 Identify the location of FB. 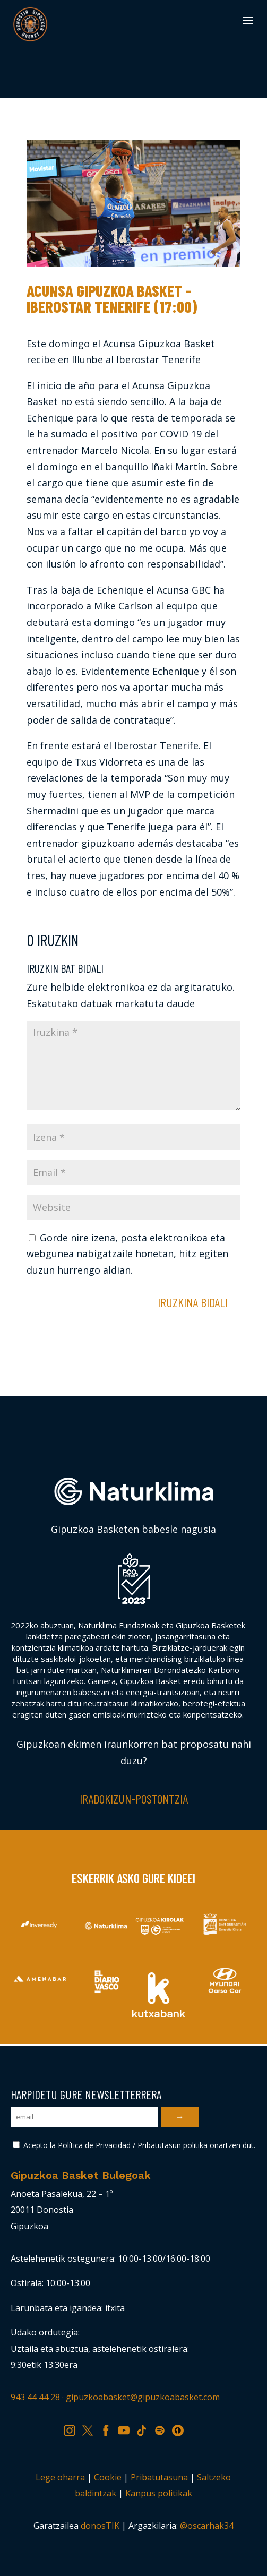
(109, 2429).